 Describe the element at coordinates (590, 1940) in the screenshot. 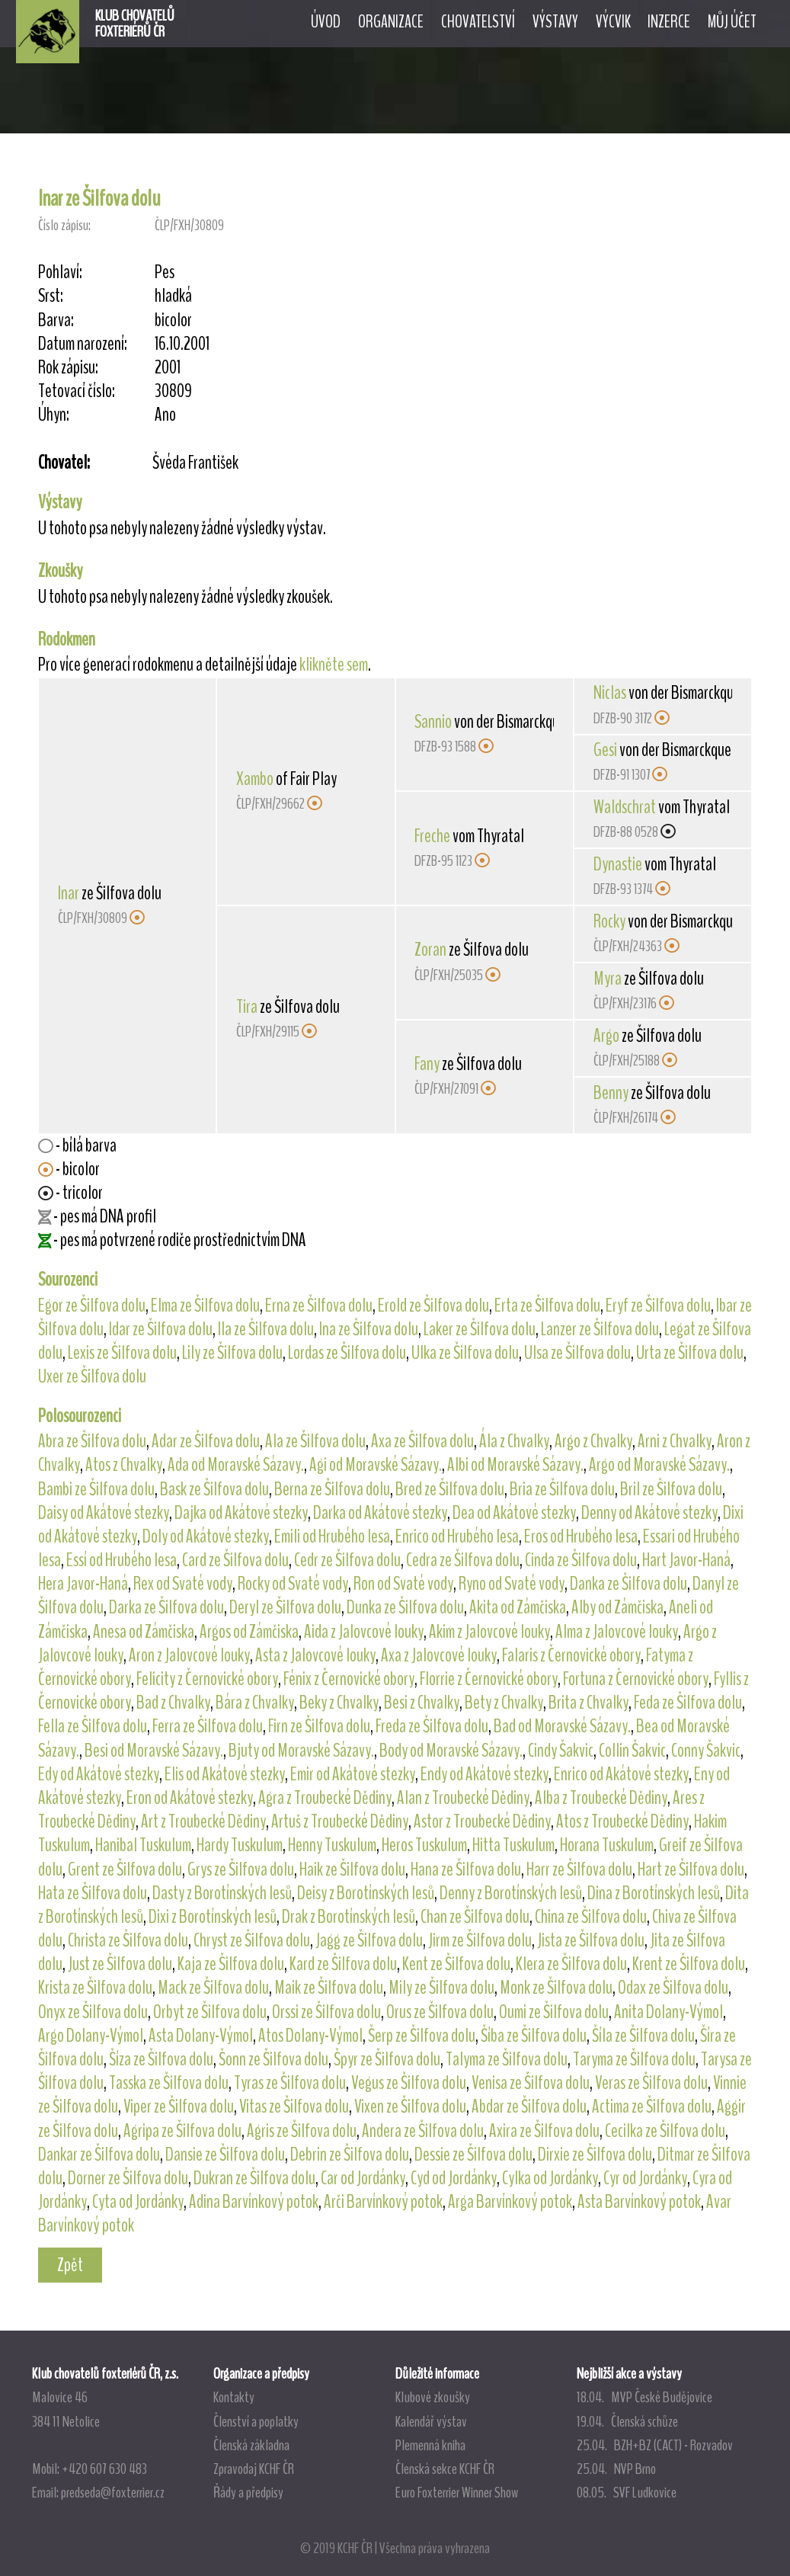

I see `Jista ze Šilfova dolu` at that location.